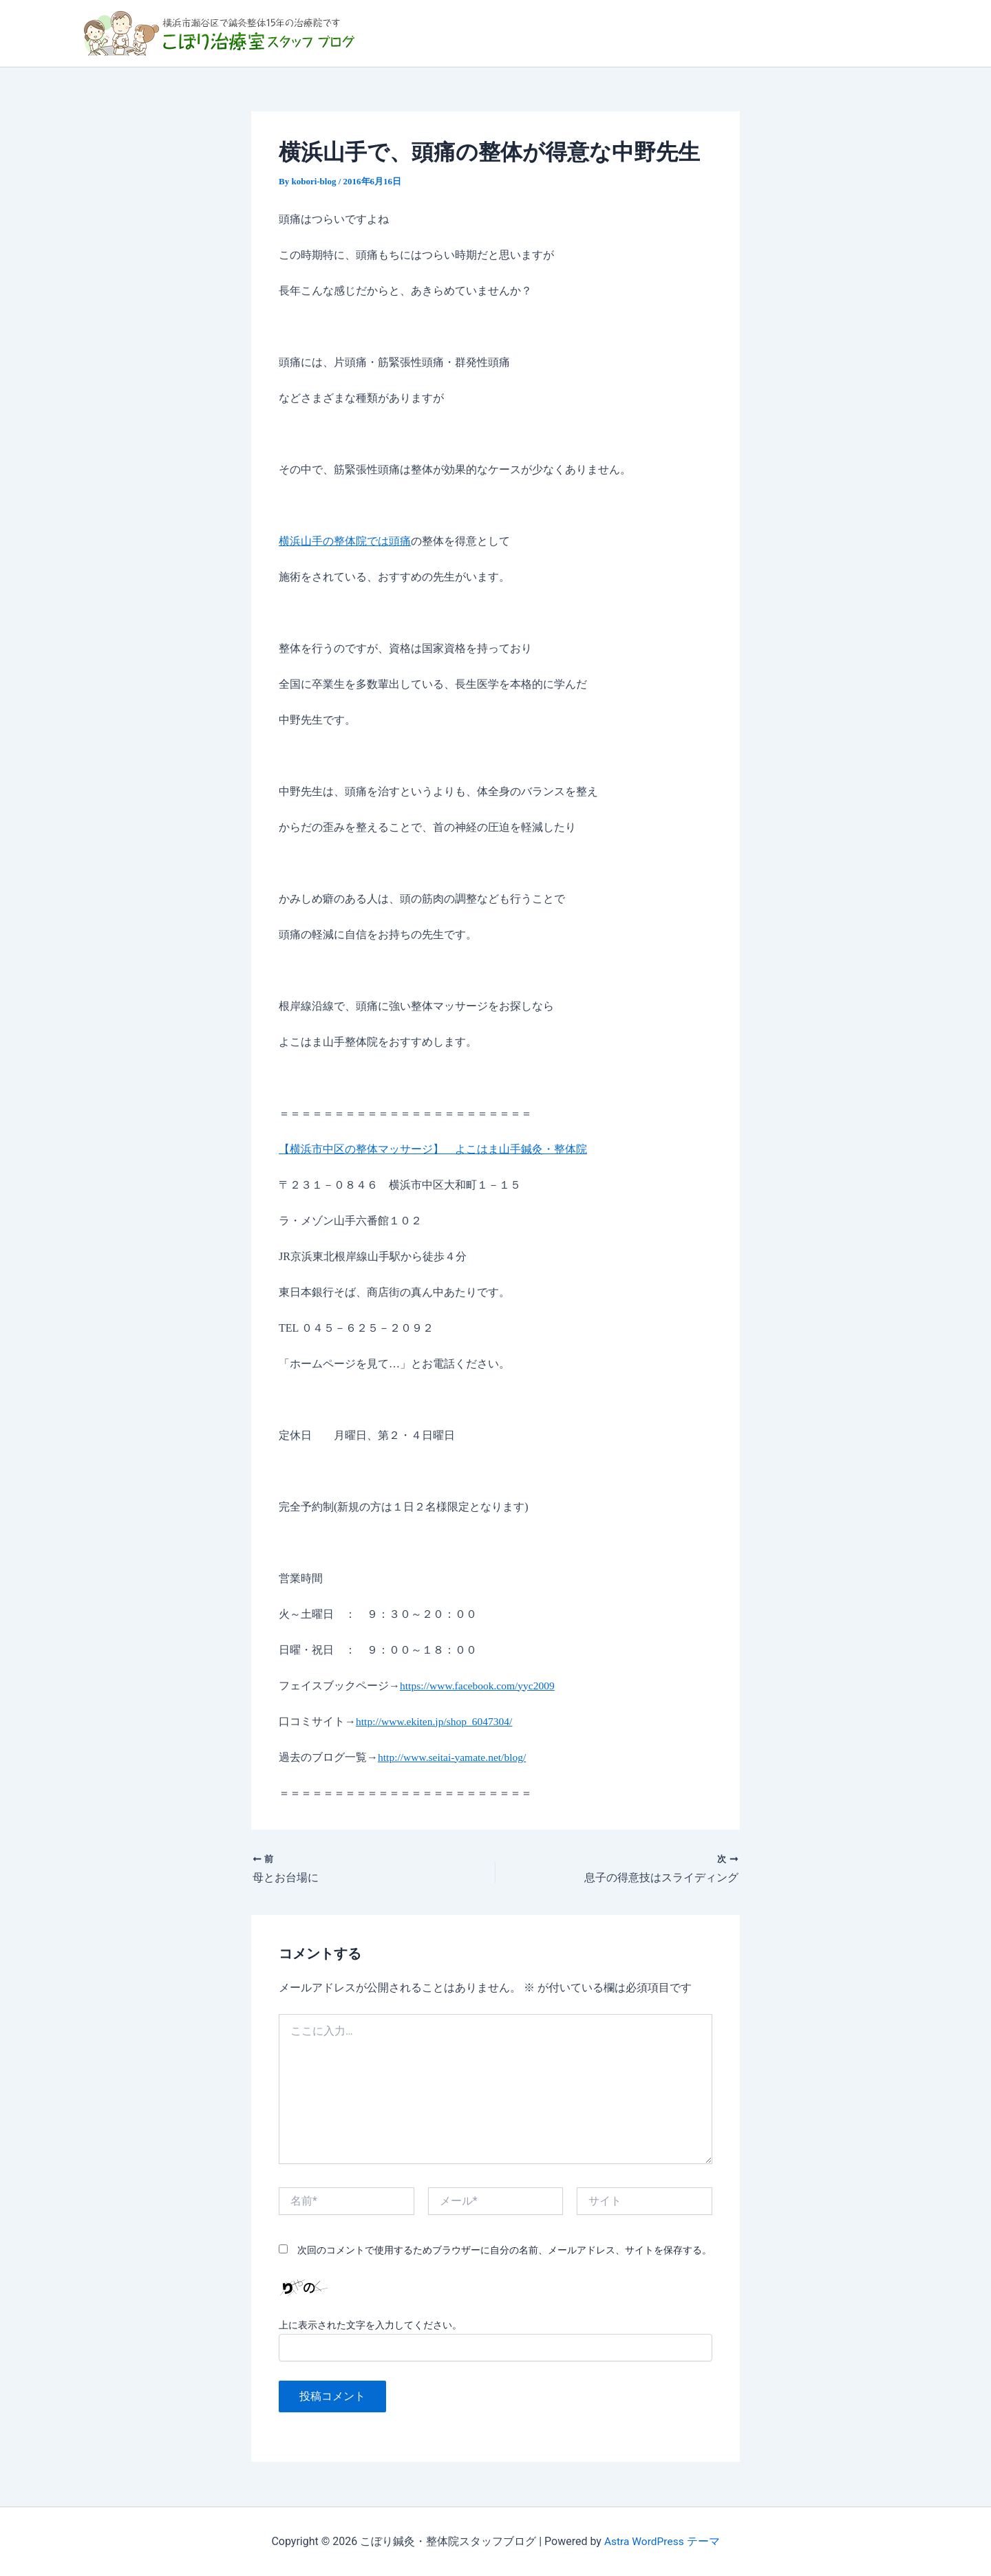 This screenshot has width=991, height=2576. I want to click on 上に表示された文字を入力してください。, so click(370, 2324).